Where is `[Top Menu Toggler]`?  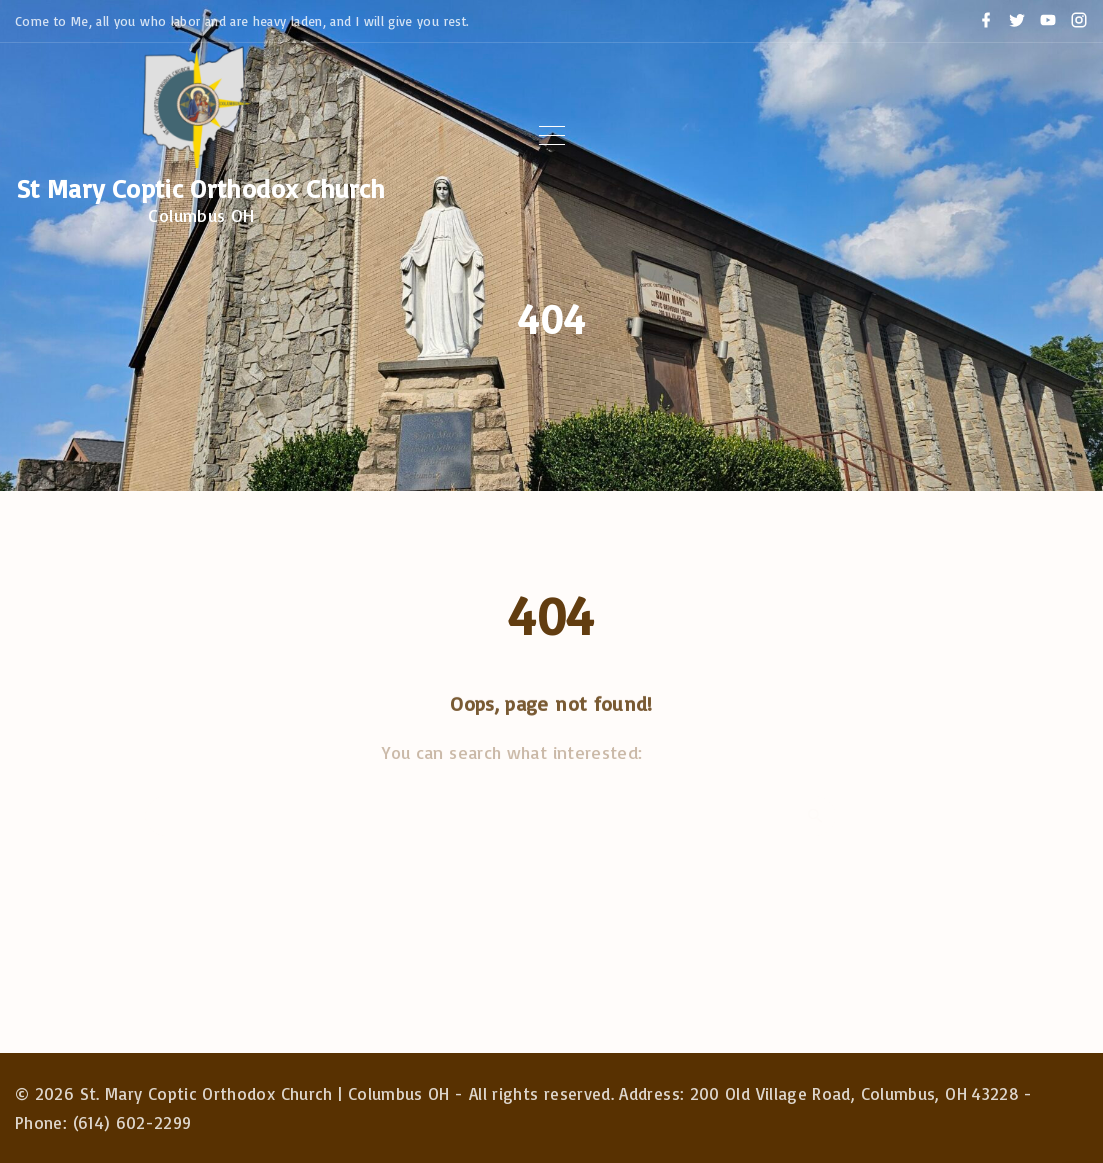
[Top Menu Toggler] is located at coordinates (552, 136).